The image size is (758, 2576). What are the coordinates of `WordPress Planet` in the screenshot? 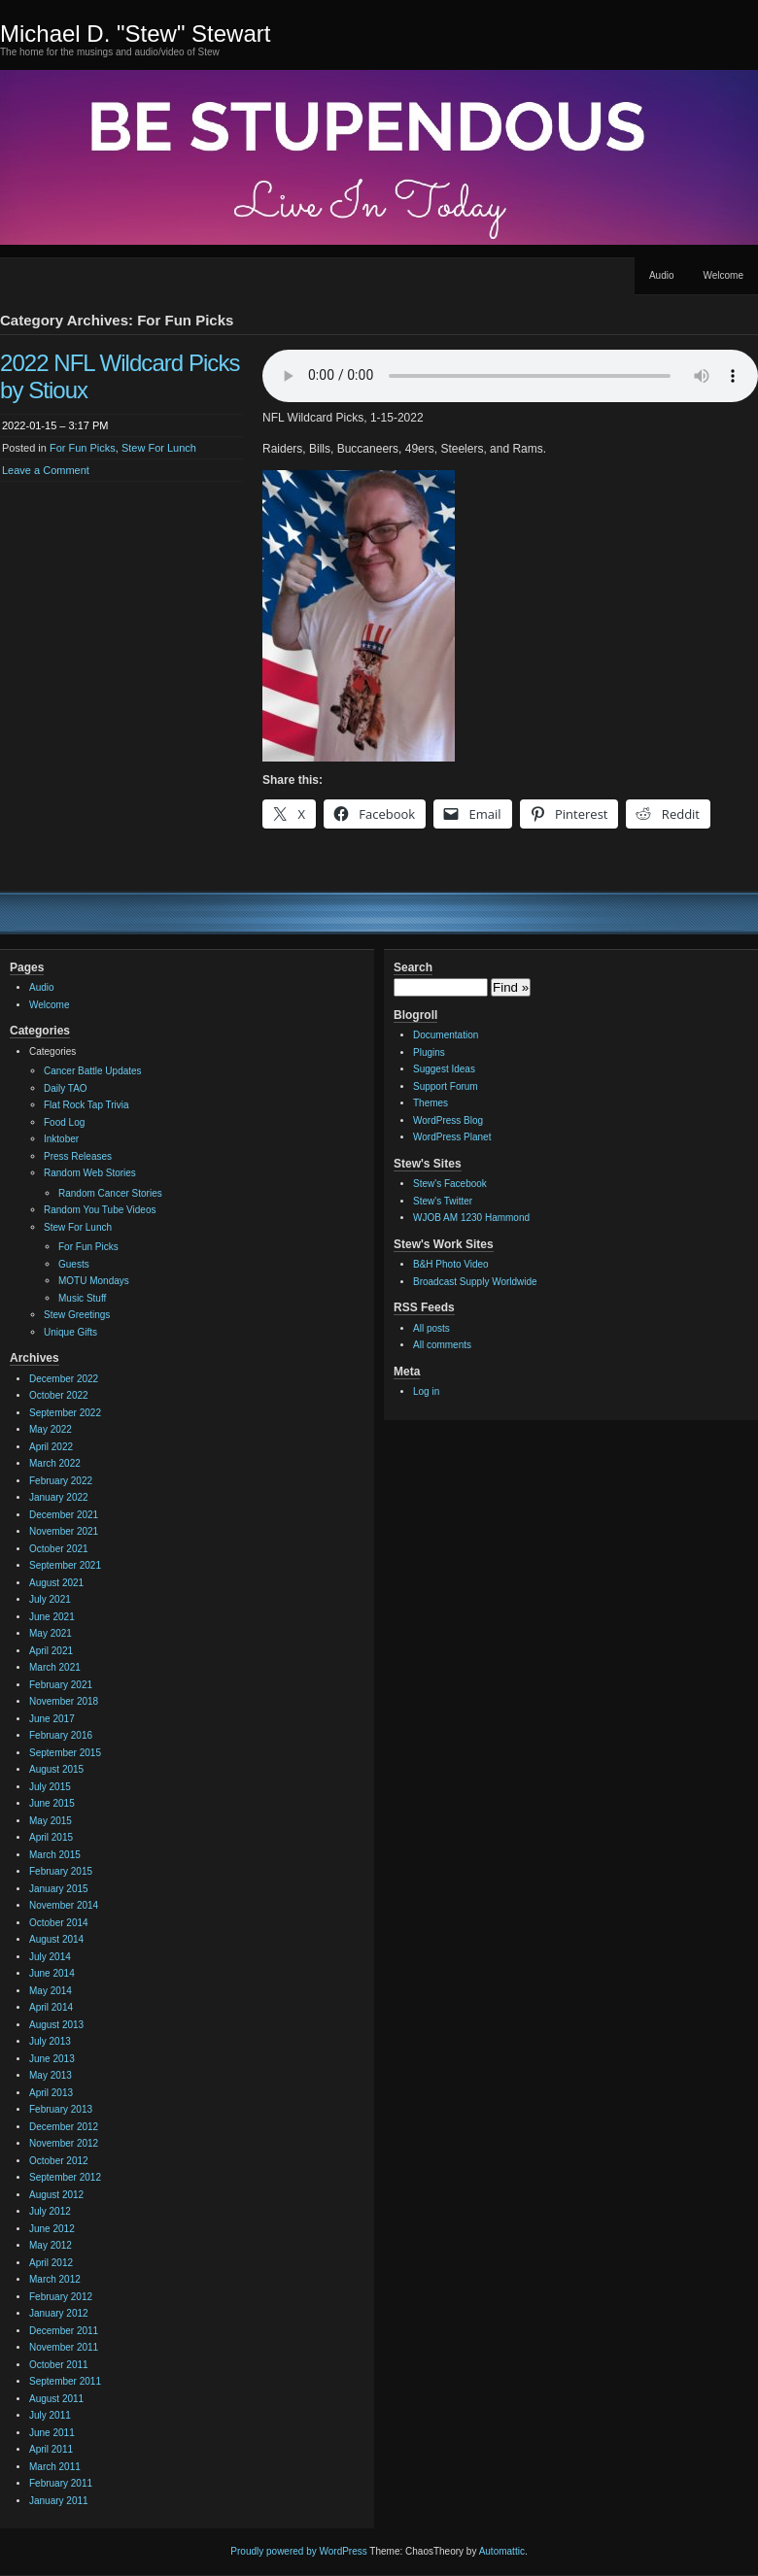 It's located at (452, 1137).